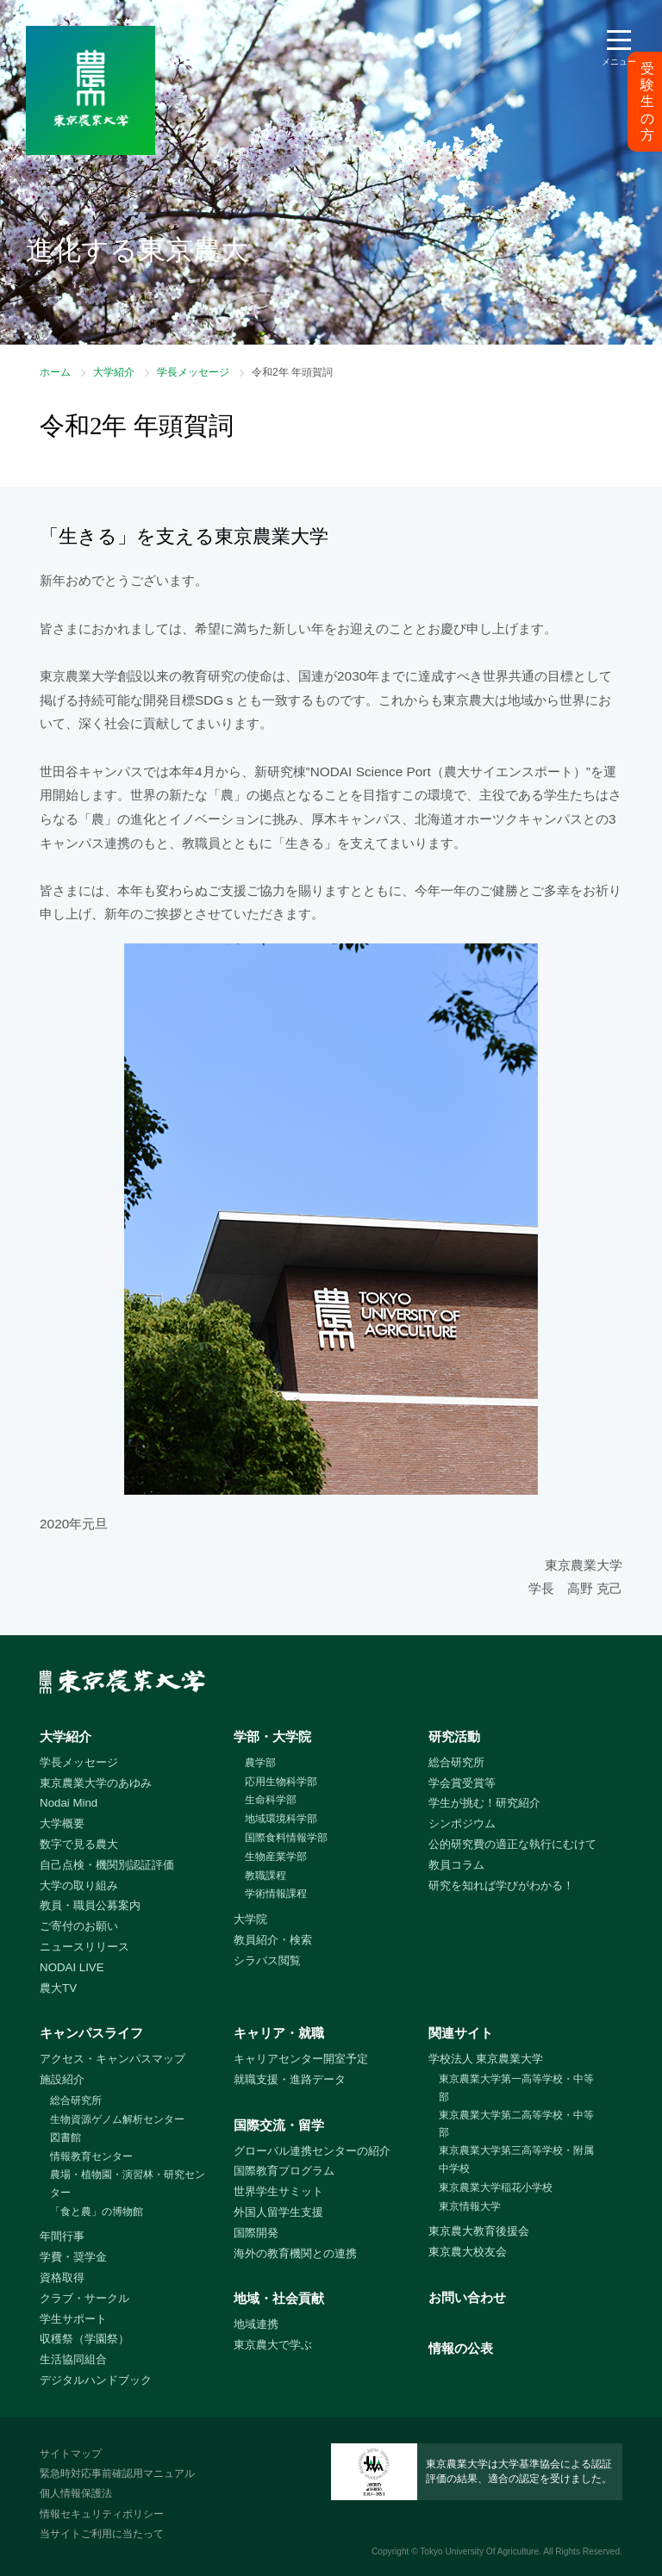  Describe the element at coordinates (84, 1946) in the screenshot. I see `ニュースリリース` at that location.